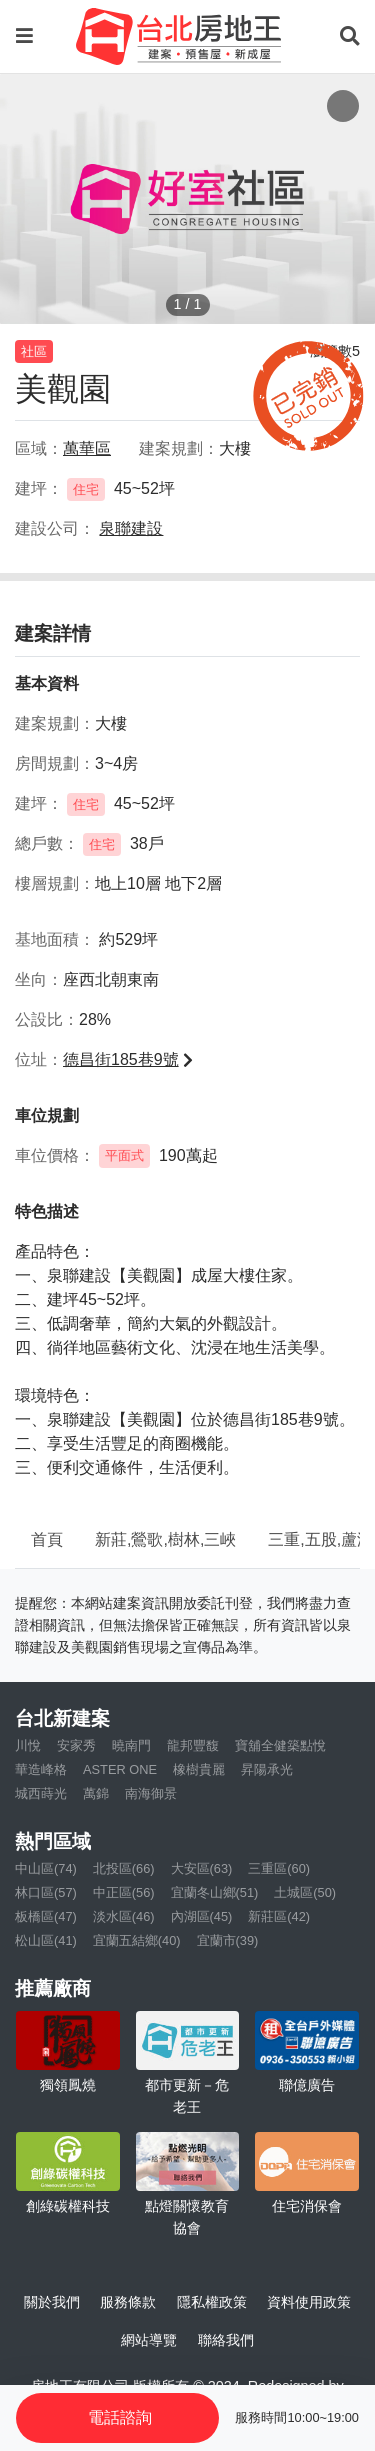 The image size is (375, 2451). What do you see at coordinates (46, 1892) in the screenshot?
I see `林口區(57)` at bounding box center [46, 1892].